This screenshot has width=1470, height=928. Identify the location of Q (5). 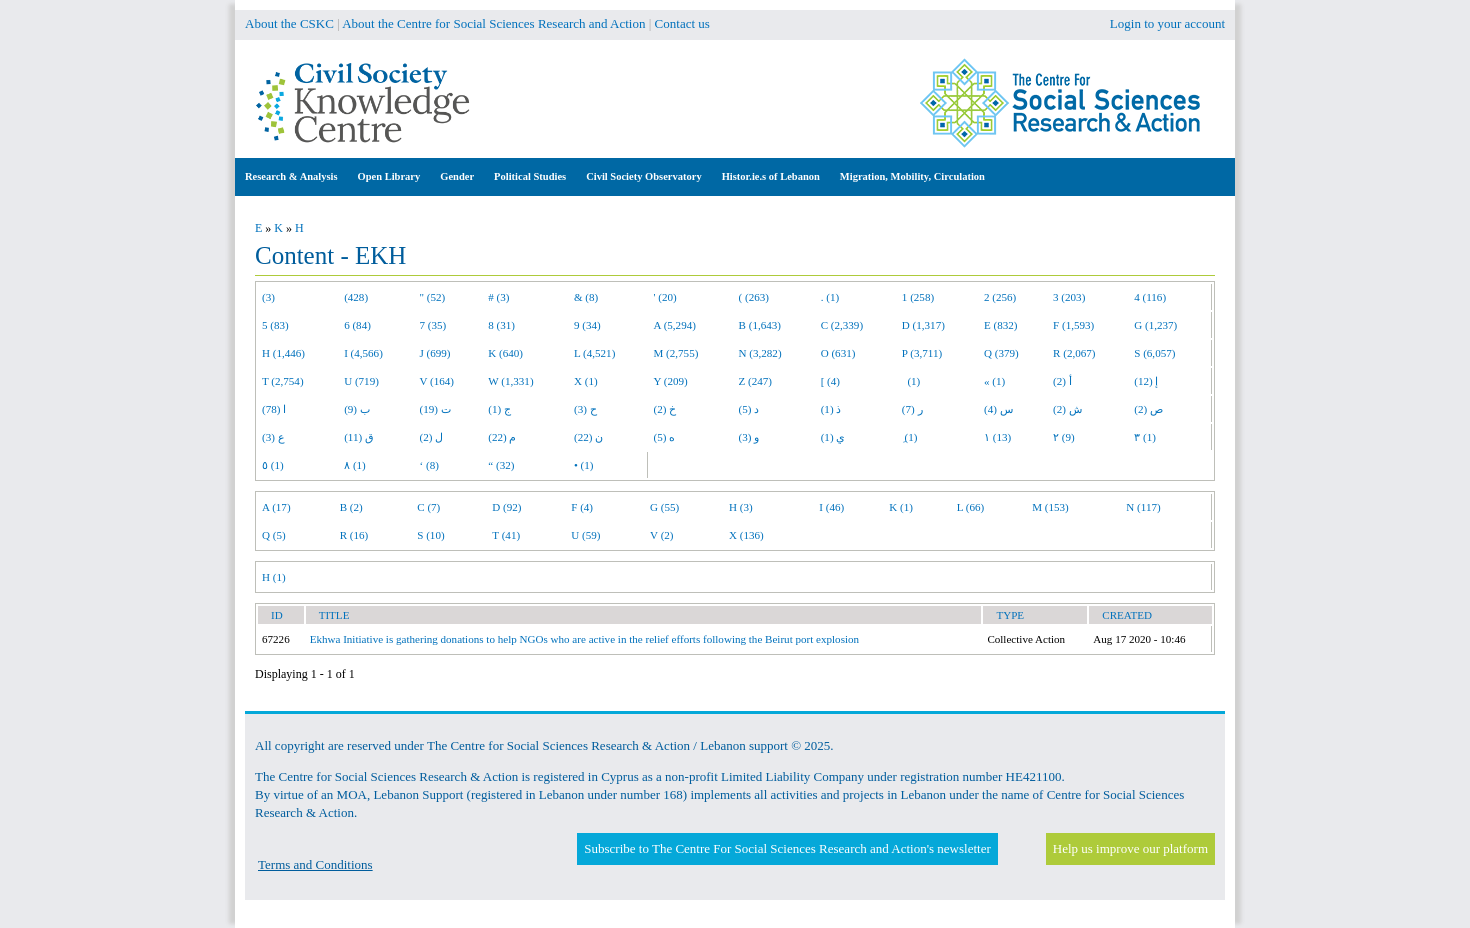
(274, 535).